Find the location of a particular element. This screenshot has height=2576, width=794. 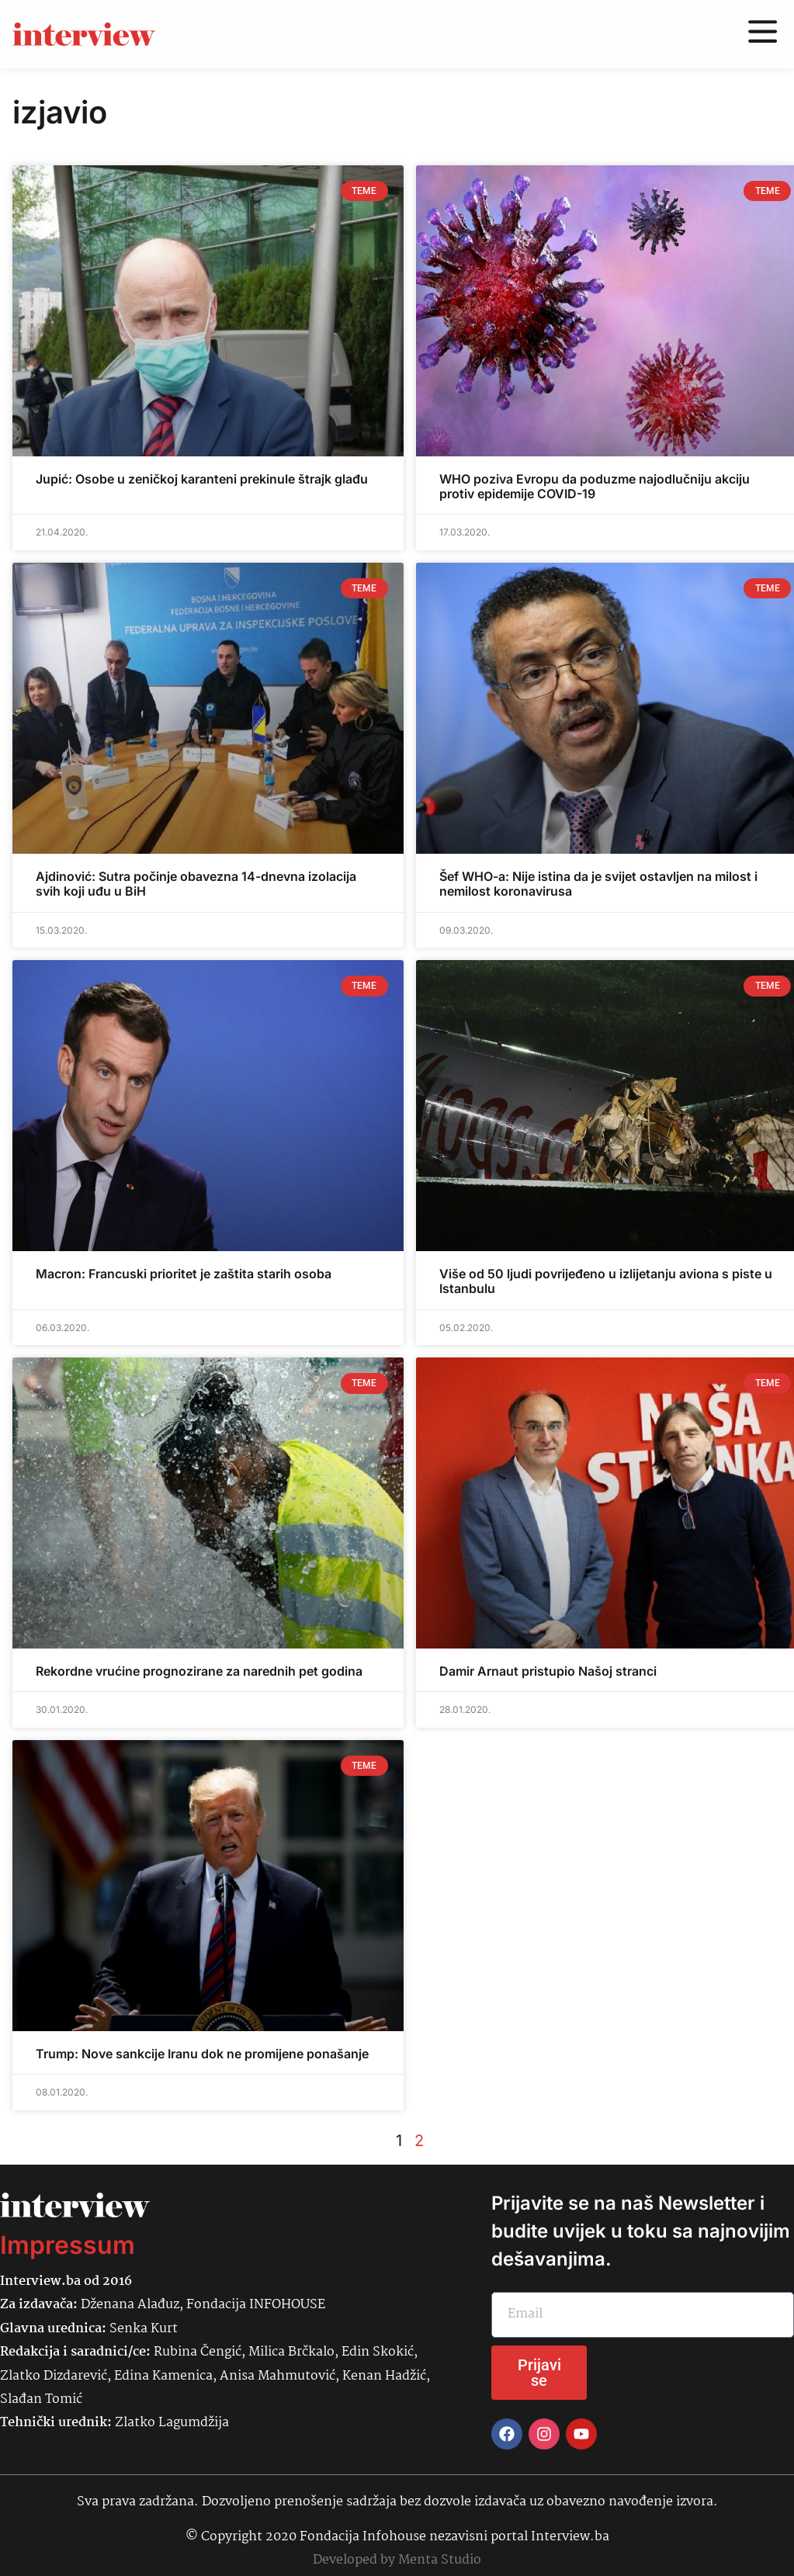

Rekordne vrućine prognozirane za narednih pet godina is located at coordinates (199, 1671).